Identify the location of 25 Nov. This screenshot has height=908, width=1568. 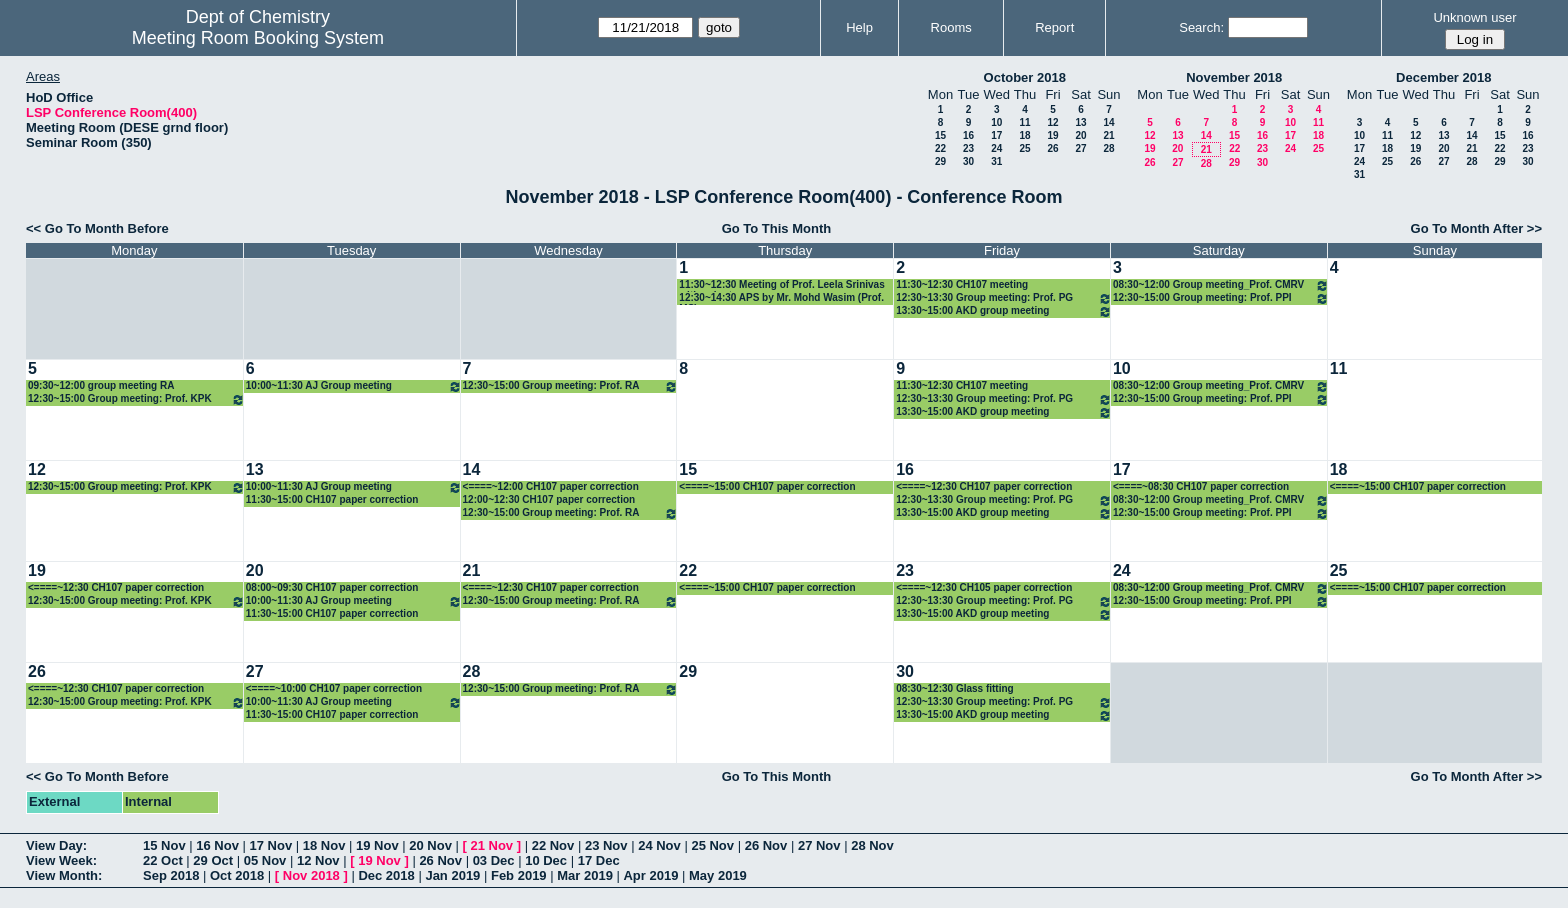
(712, 845).